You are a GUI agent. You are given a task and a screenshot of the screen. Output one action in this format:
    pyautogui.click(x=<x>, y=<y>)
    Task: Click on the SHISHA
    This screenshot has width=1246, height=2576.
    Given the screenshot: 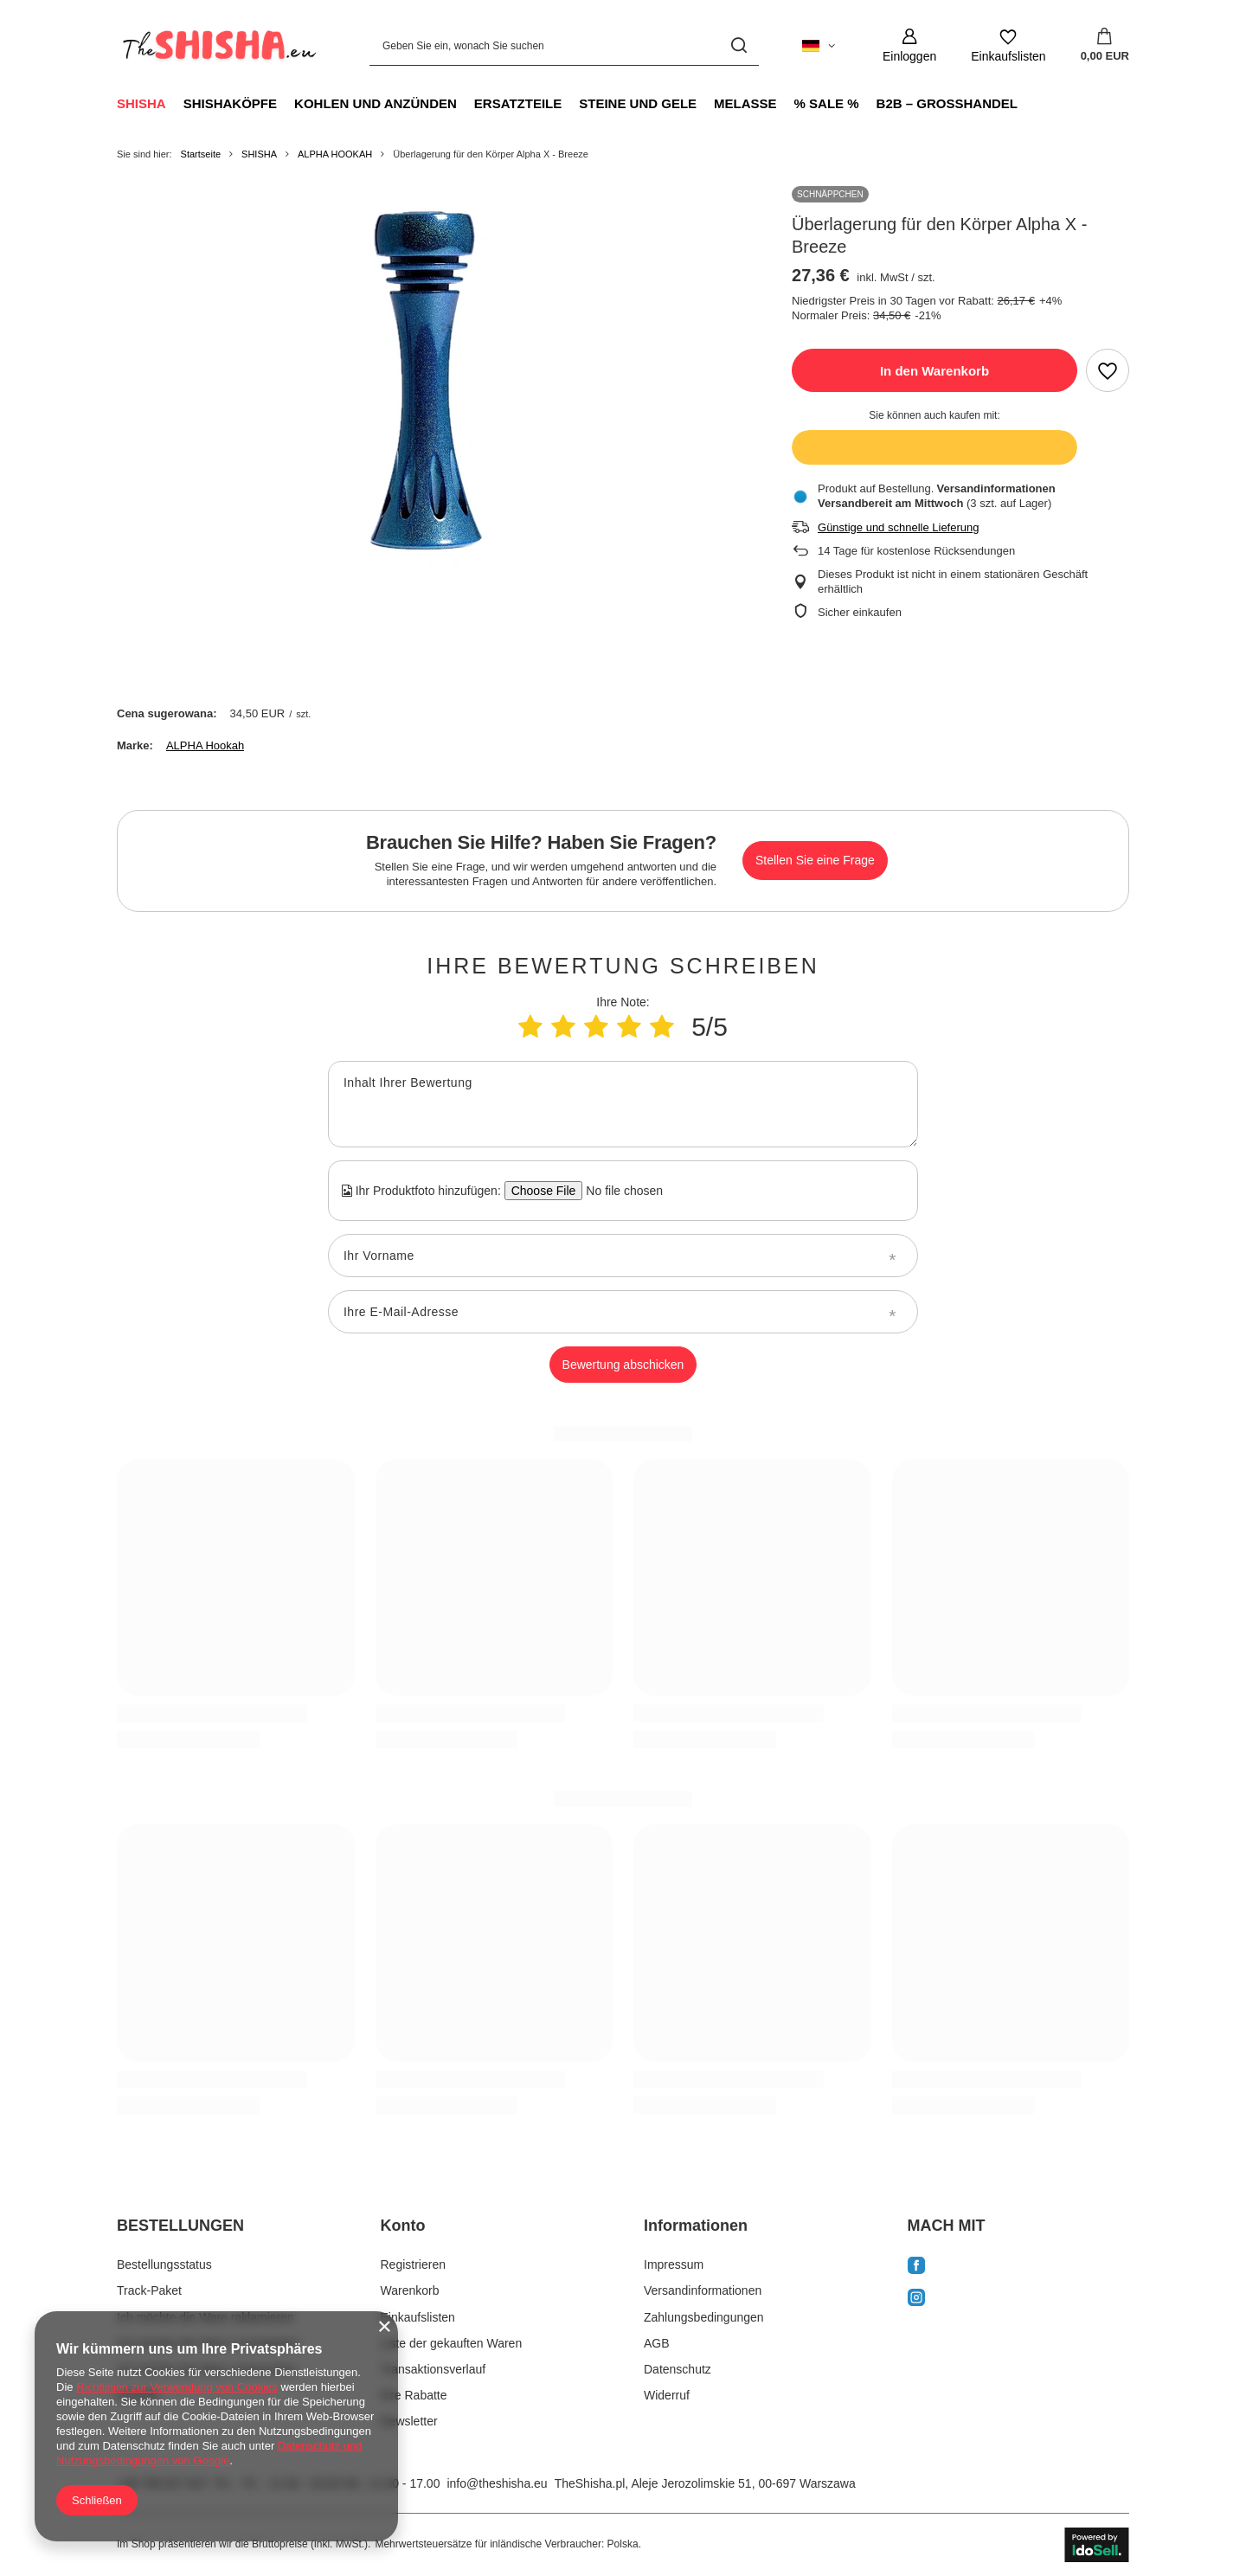 What is the action you would take?
    pyautogui.click(x=141, y=103)
    